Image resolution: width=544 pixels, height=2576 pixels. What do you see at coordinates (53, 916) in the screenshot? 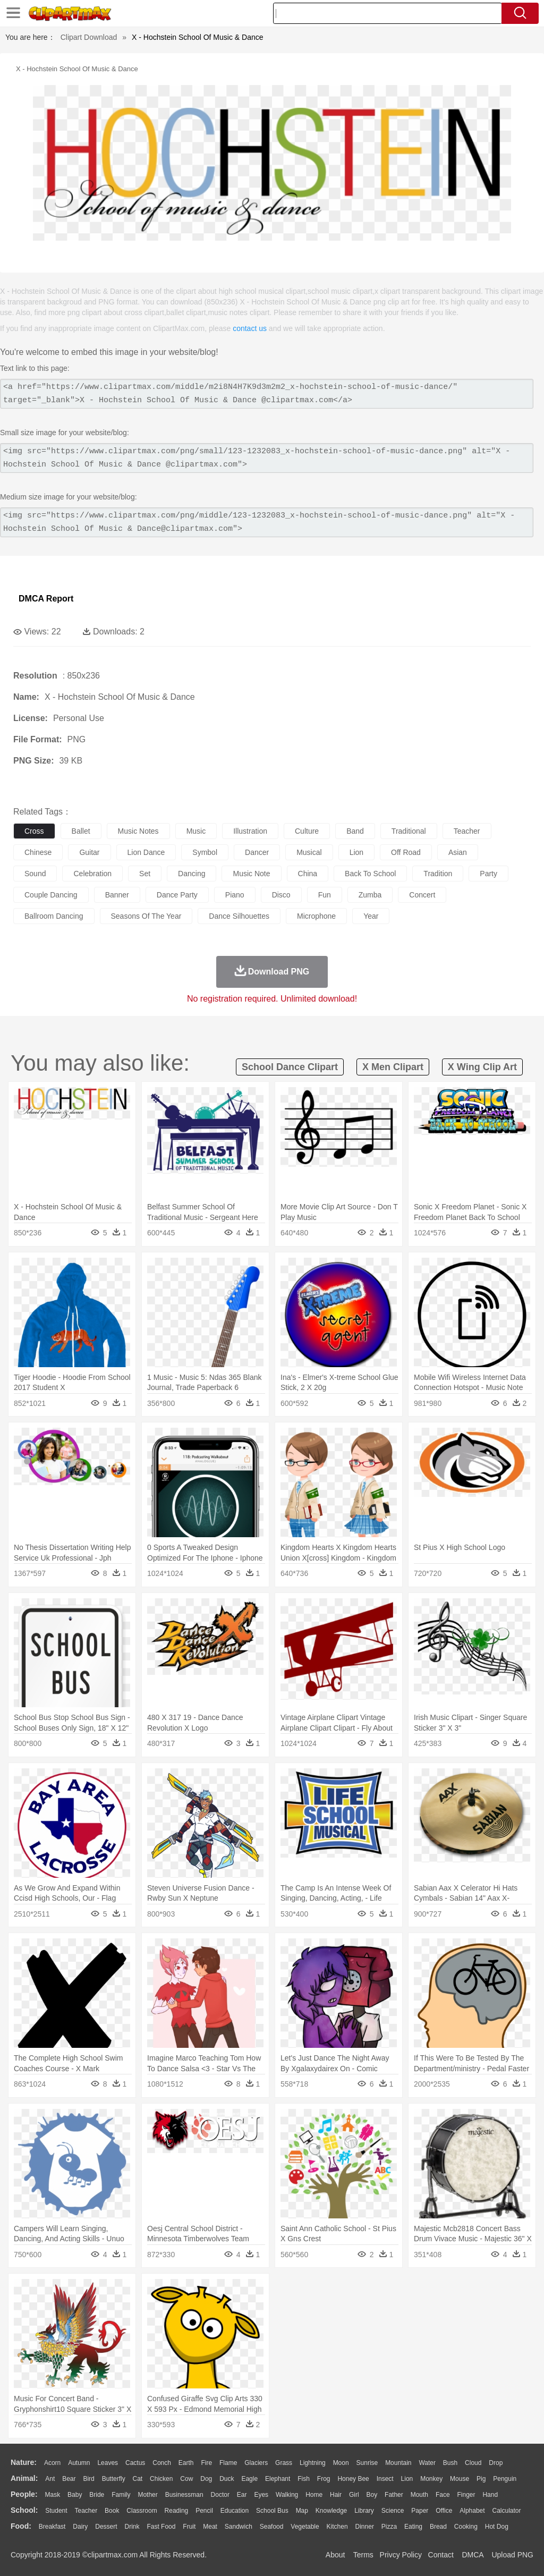
I see `ballroom dancing` at bounding box center [53, 916].